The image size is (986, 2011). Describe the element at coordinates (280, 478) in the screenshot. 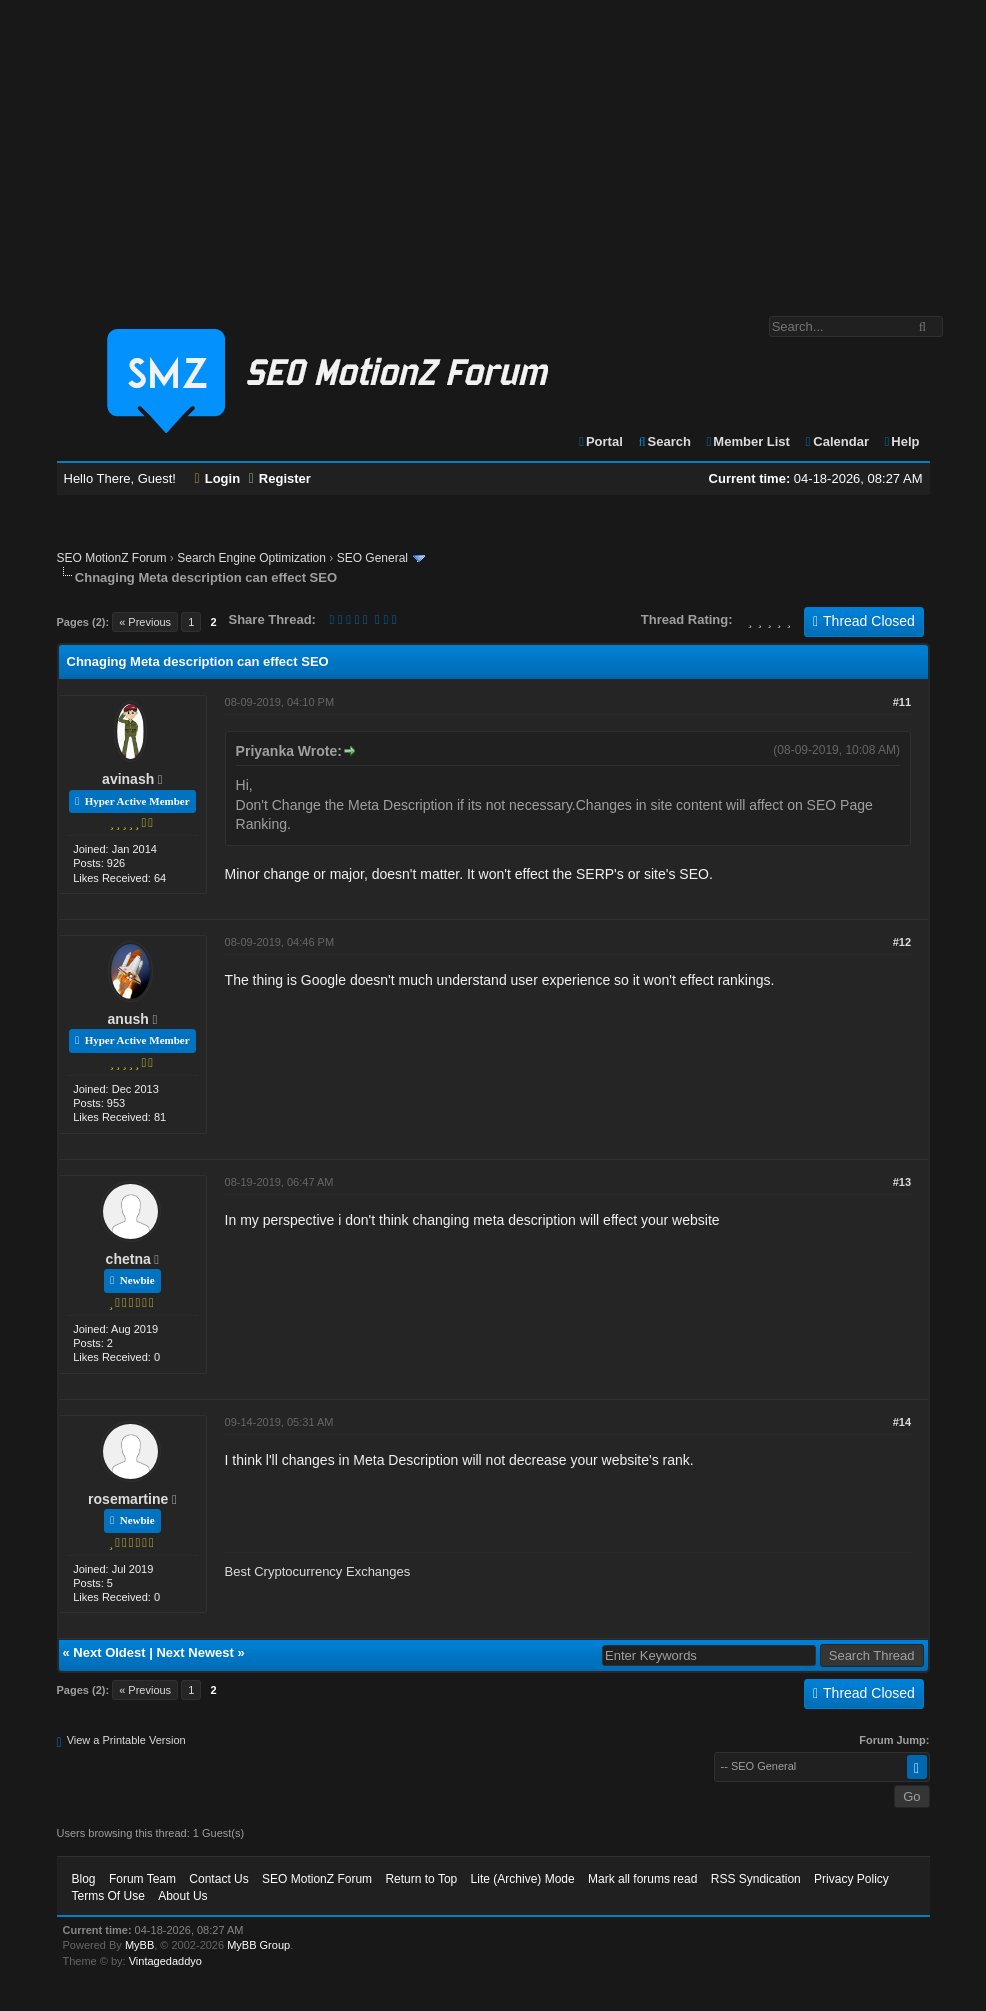

I see `Register` at that location.